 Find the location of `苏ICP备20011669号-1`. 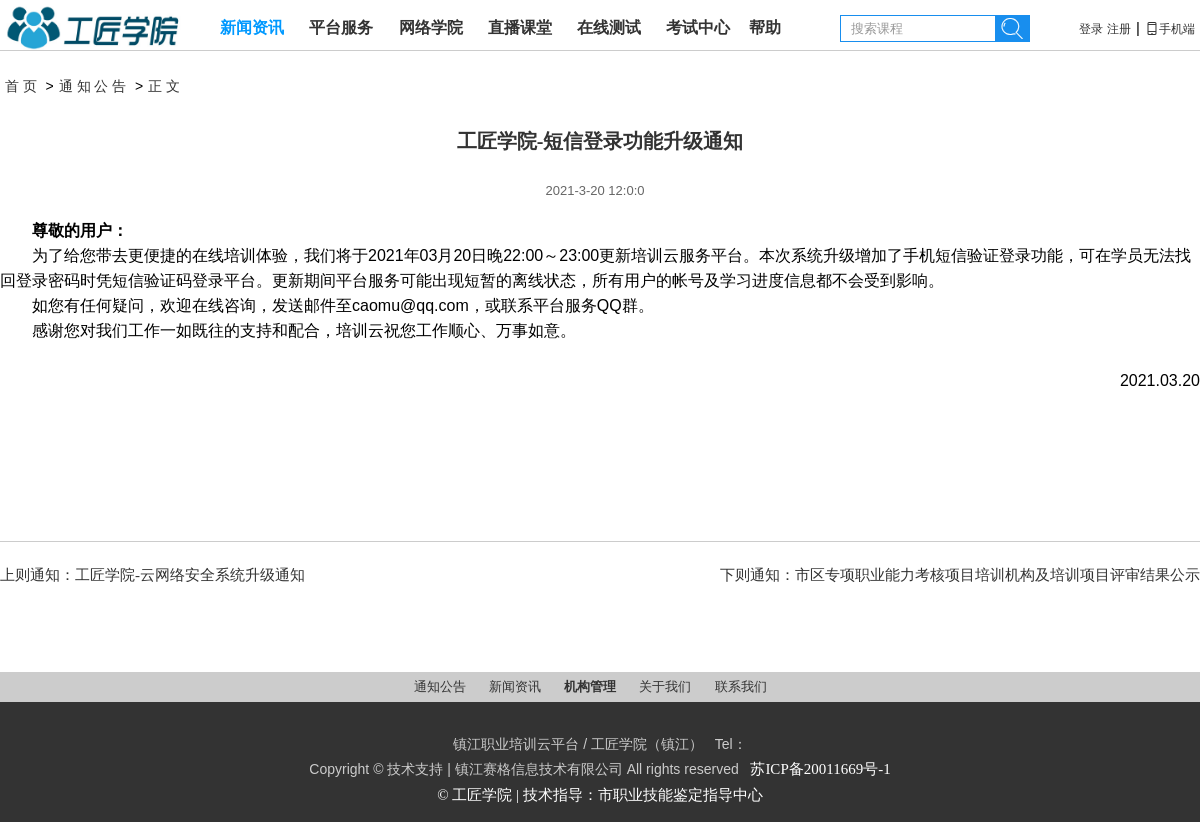

苏ICP备20011669号-1 is located at coordinates (820, 769).